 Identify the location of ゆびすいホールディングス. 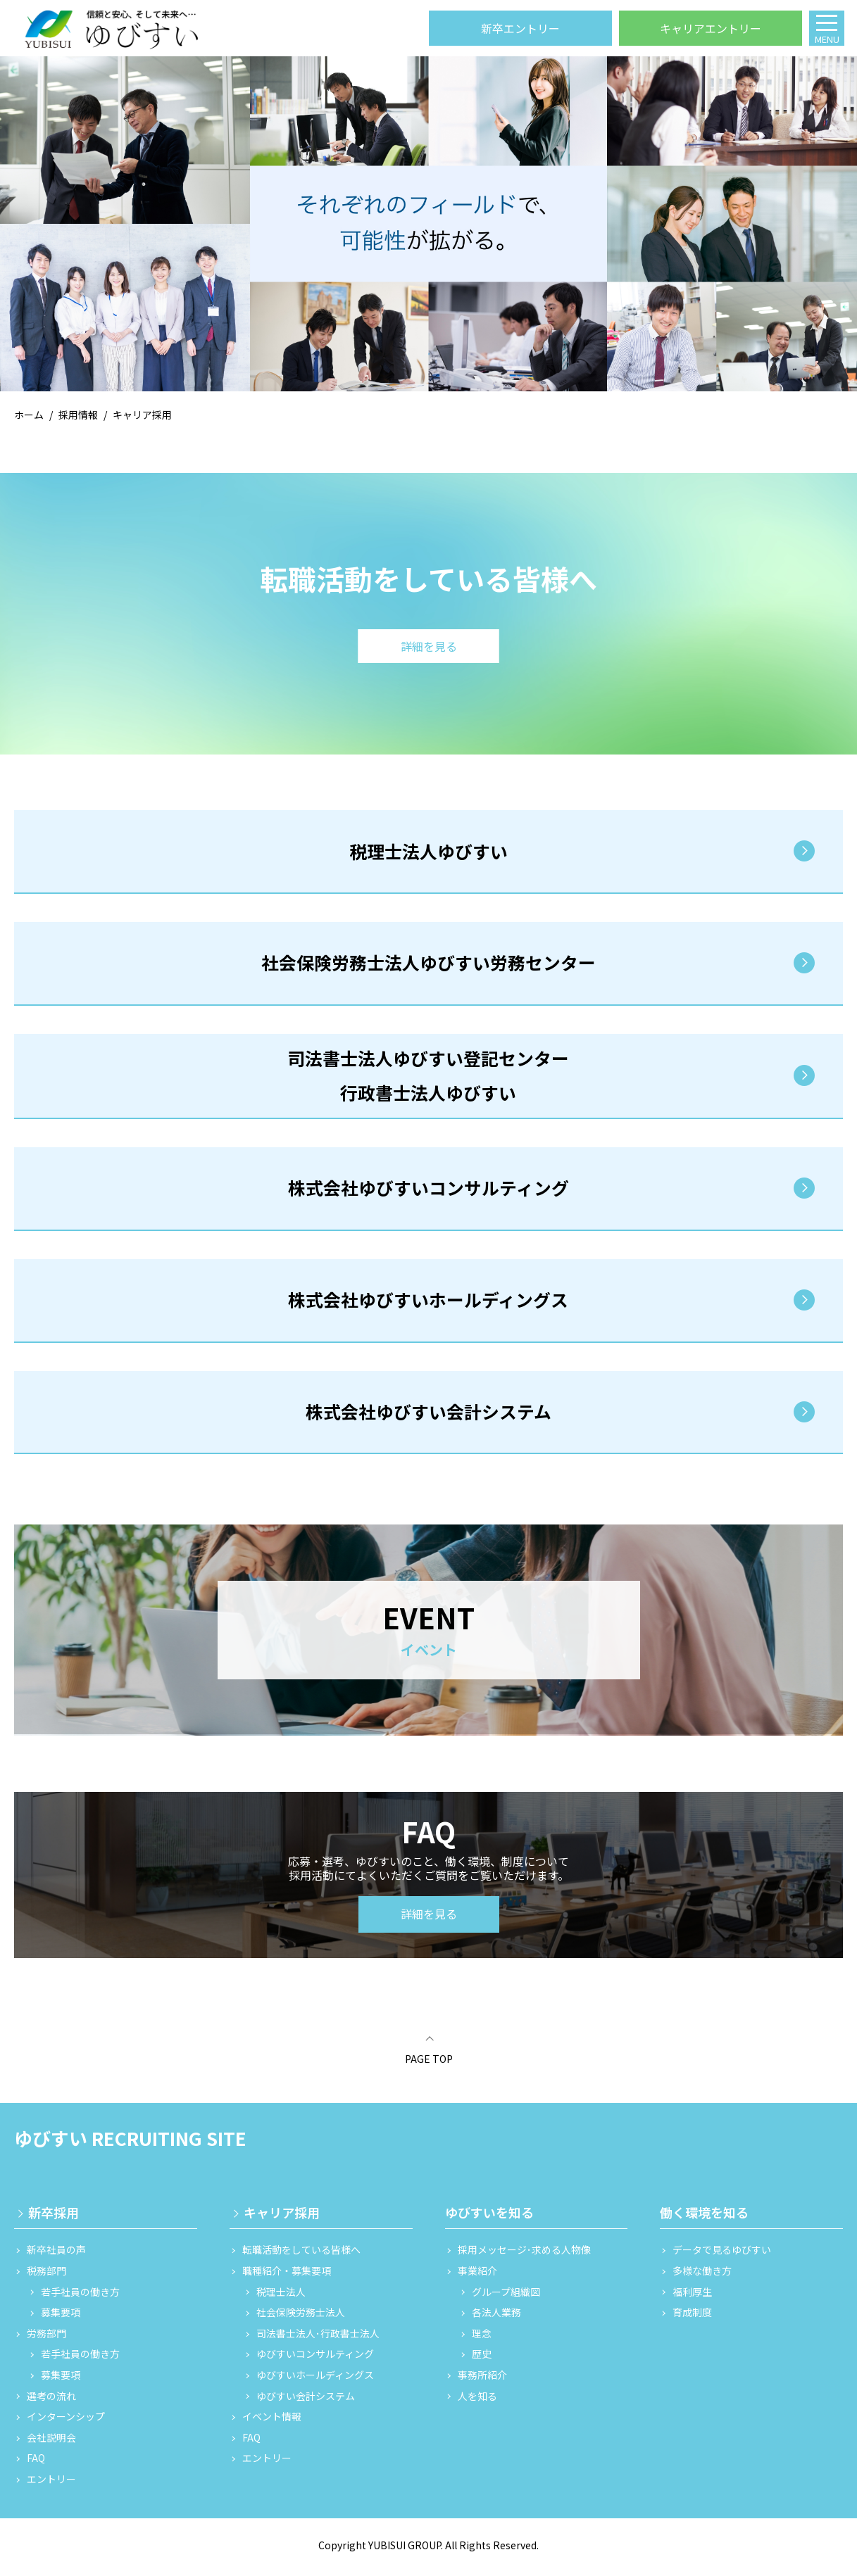
(315, 2380).